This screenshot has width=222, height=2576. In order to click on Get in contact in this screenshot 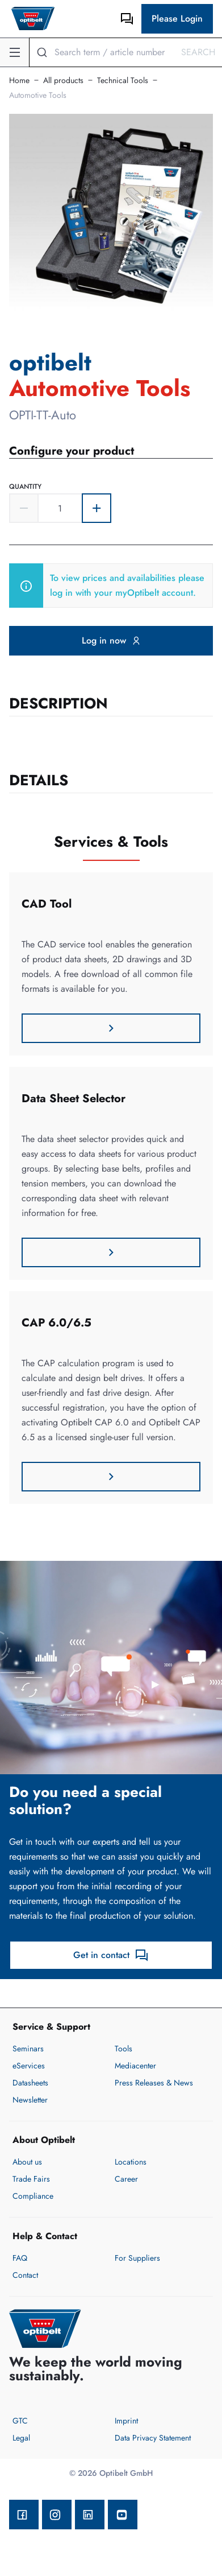, I will do `click(111, 1955)`.